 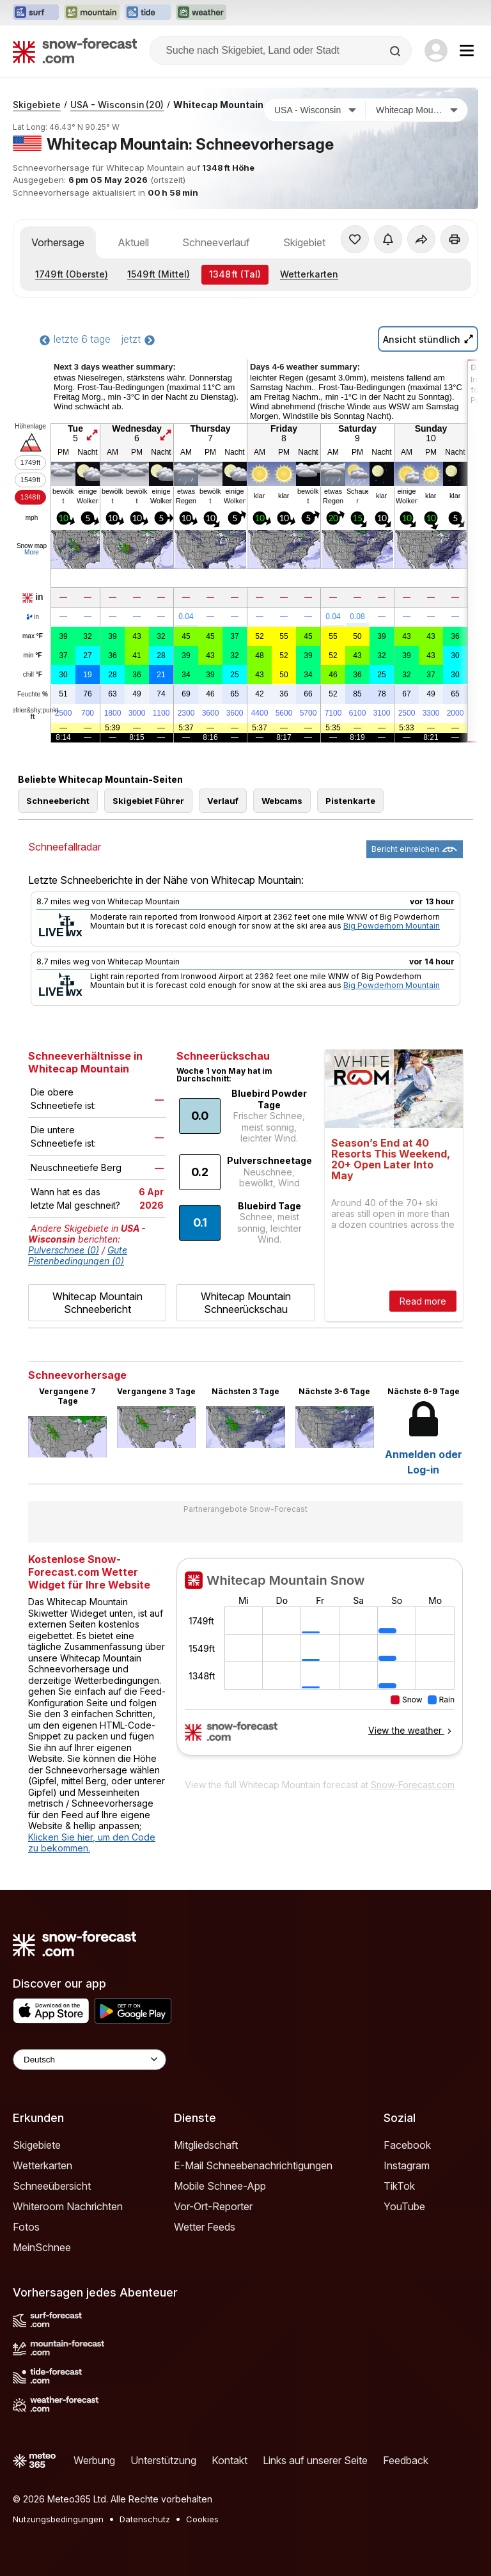 What do you see at coordinates (213, 2206) in the screenshot?
I see `Vor-Ort-Reporter` at bounding box center [213, 2206].